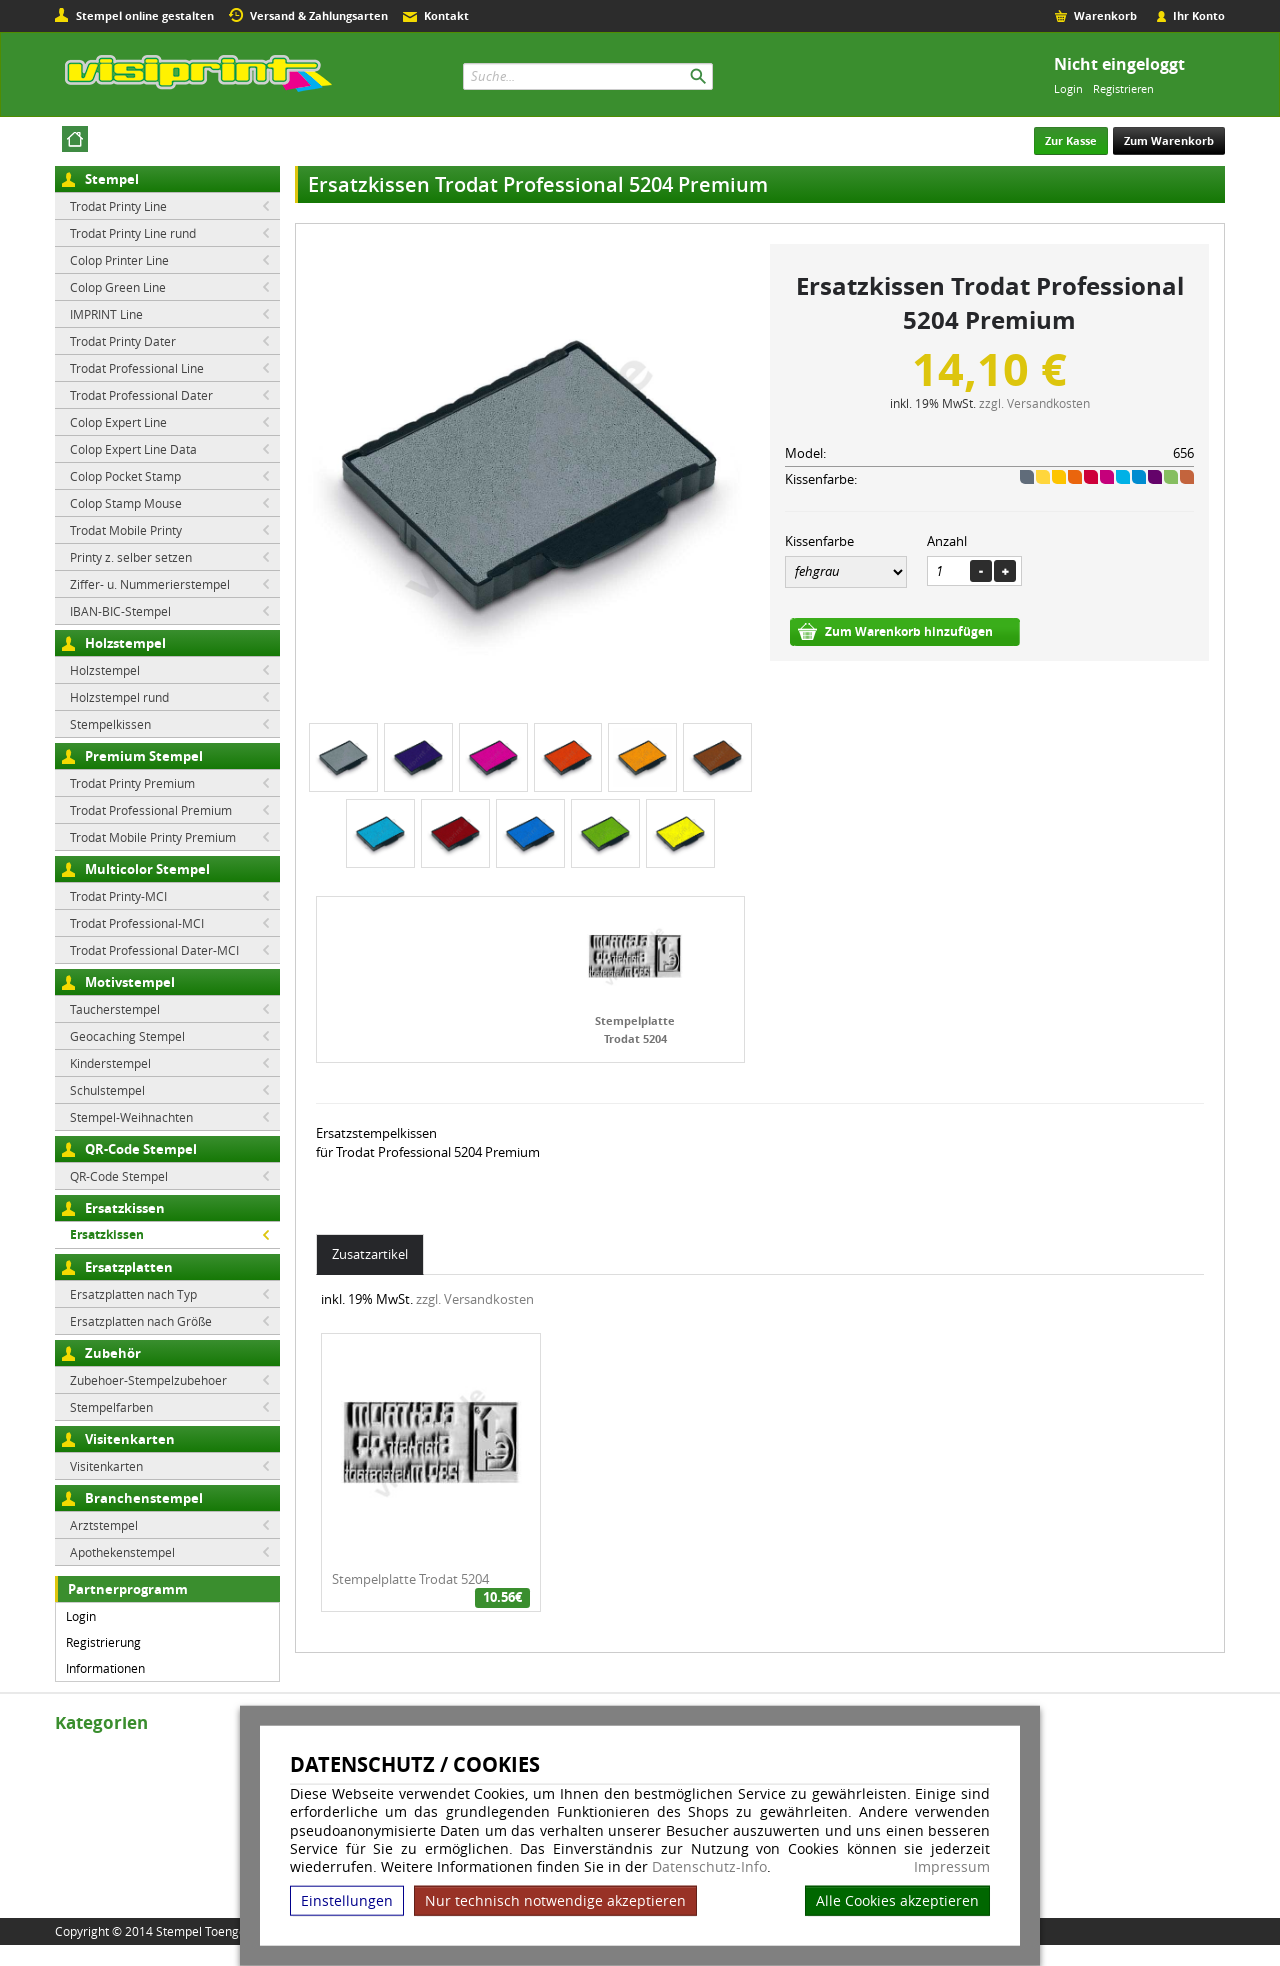 This screenshot has width=1280, height=1966. Describe the element at coordinates (137, 368) in the screenshot. I see `Trodat Professional Line` at that location.